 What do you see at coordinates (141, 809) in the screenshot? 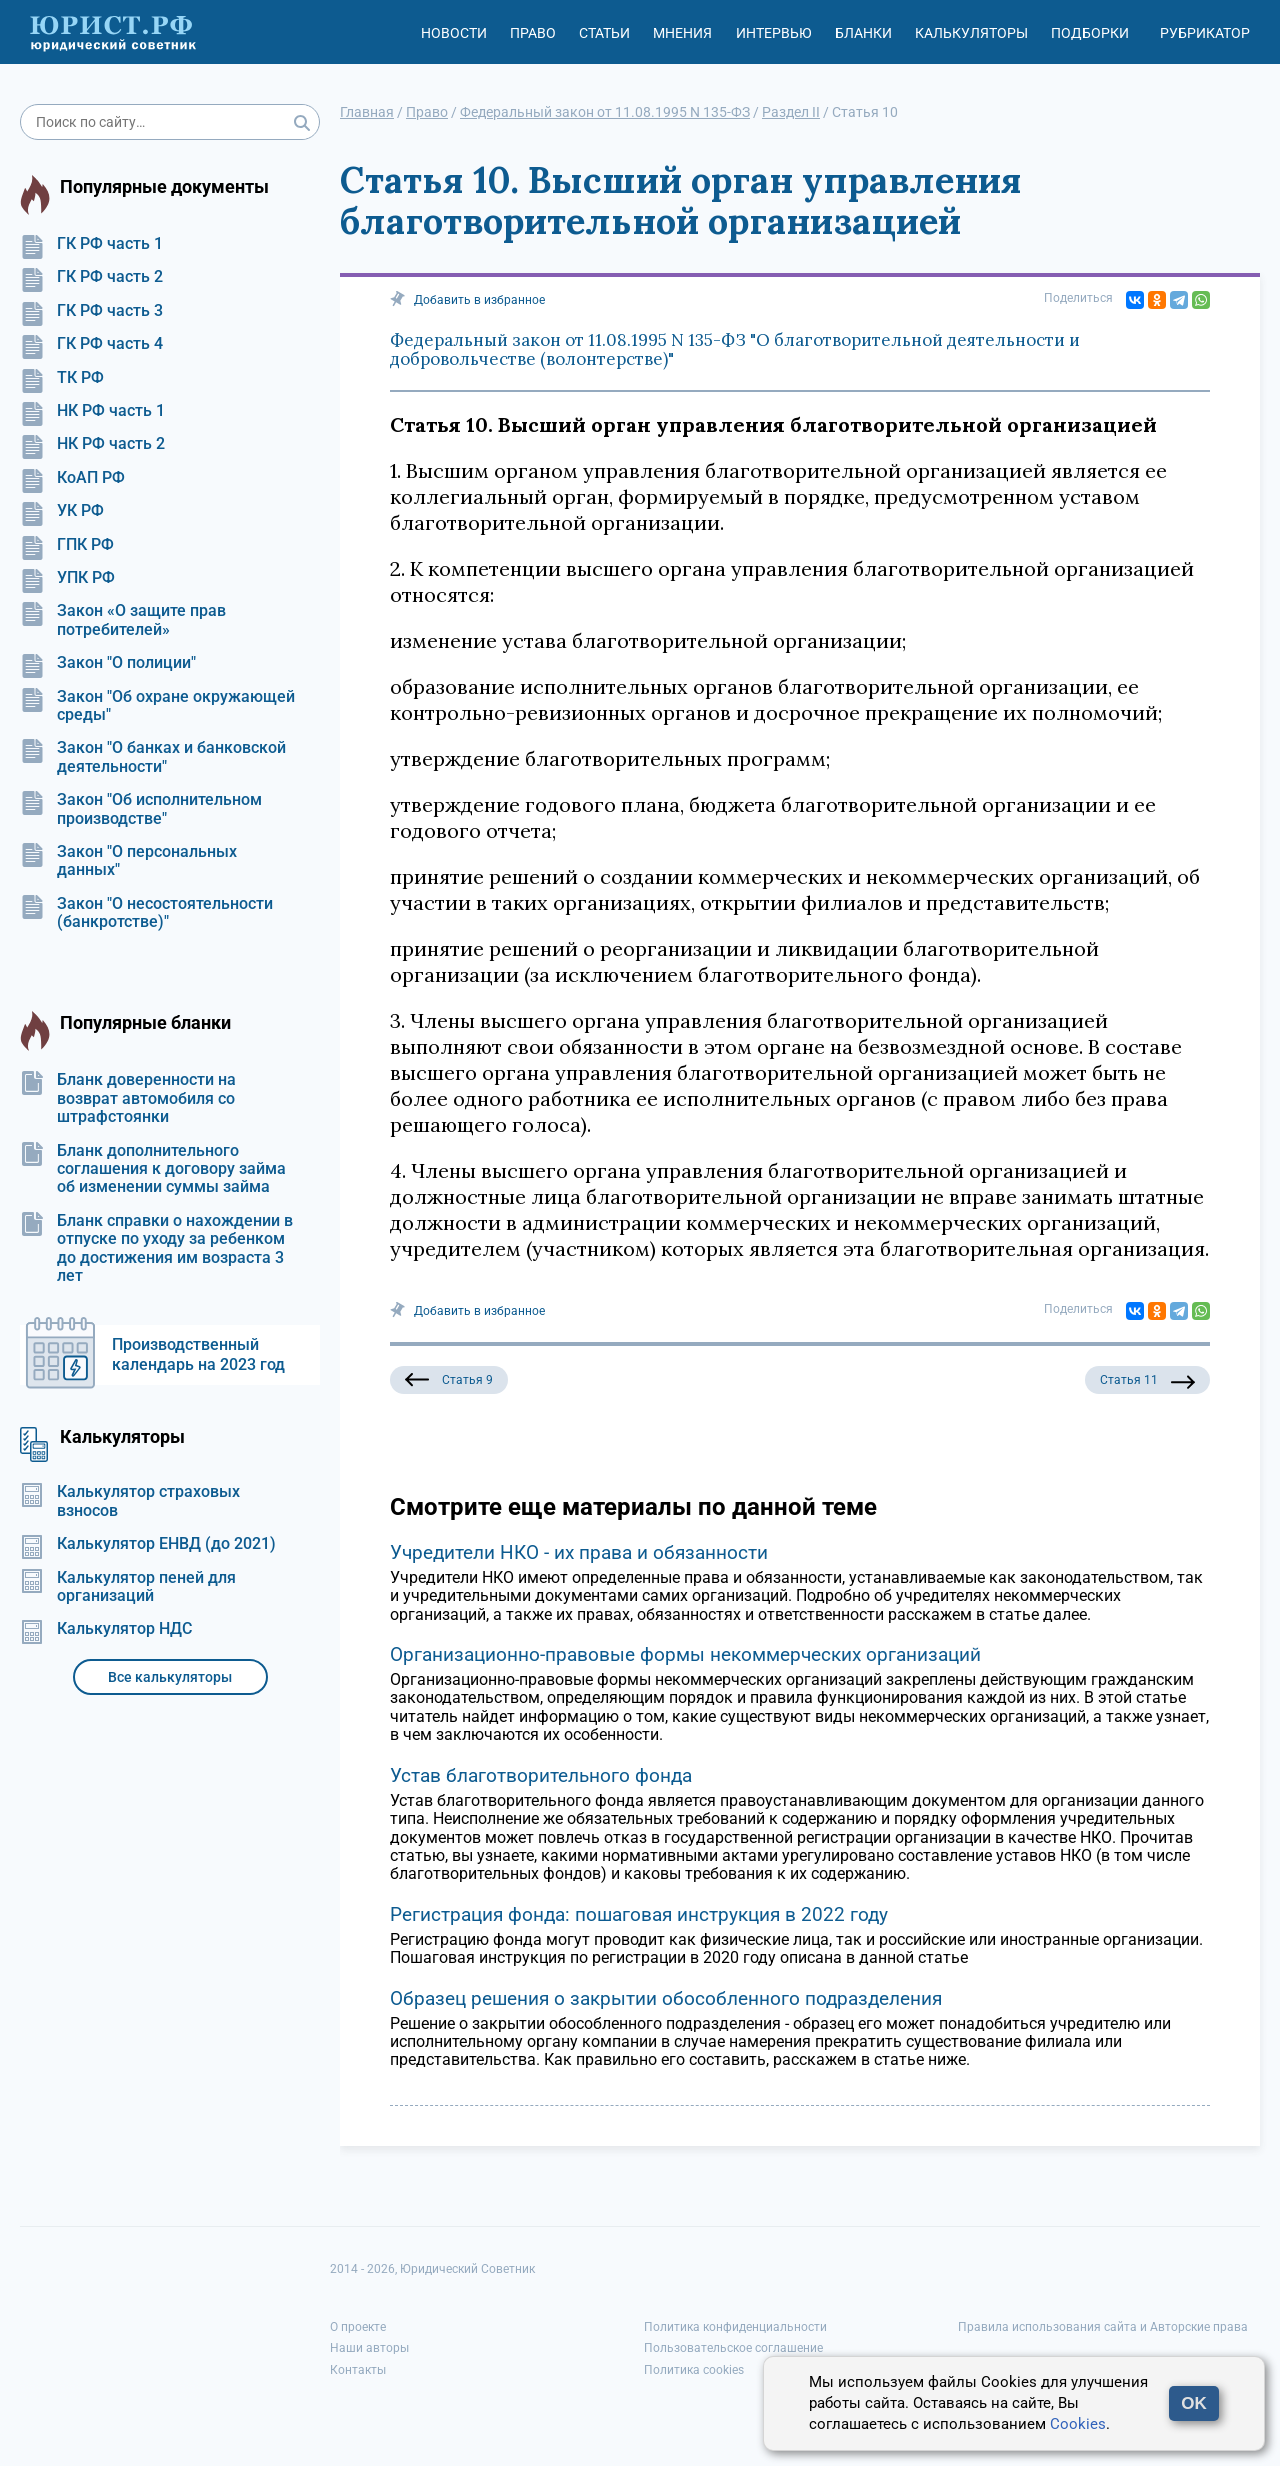
I see `Закон "Об исполнительном производстве"` at bounding box center [141, 809].